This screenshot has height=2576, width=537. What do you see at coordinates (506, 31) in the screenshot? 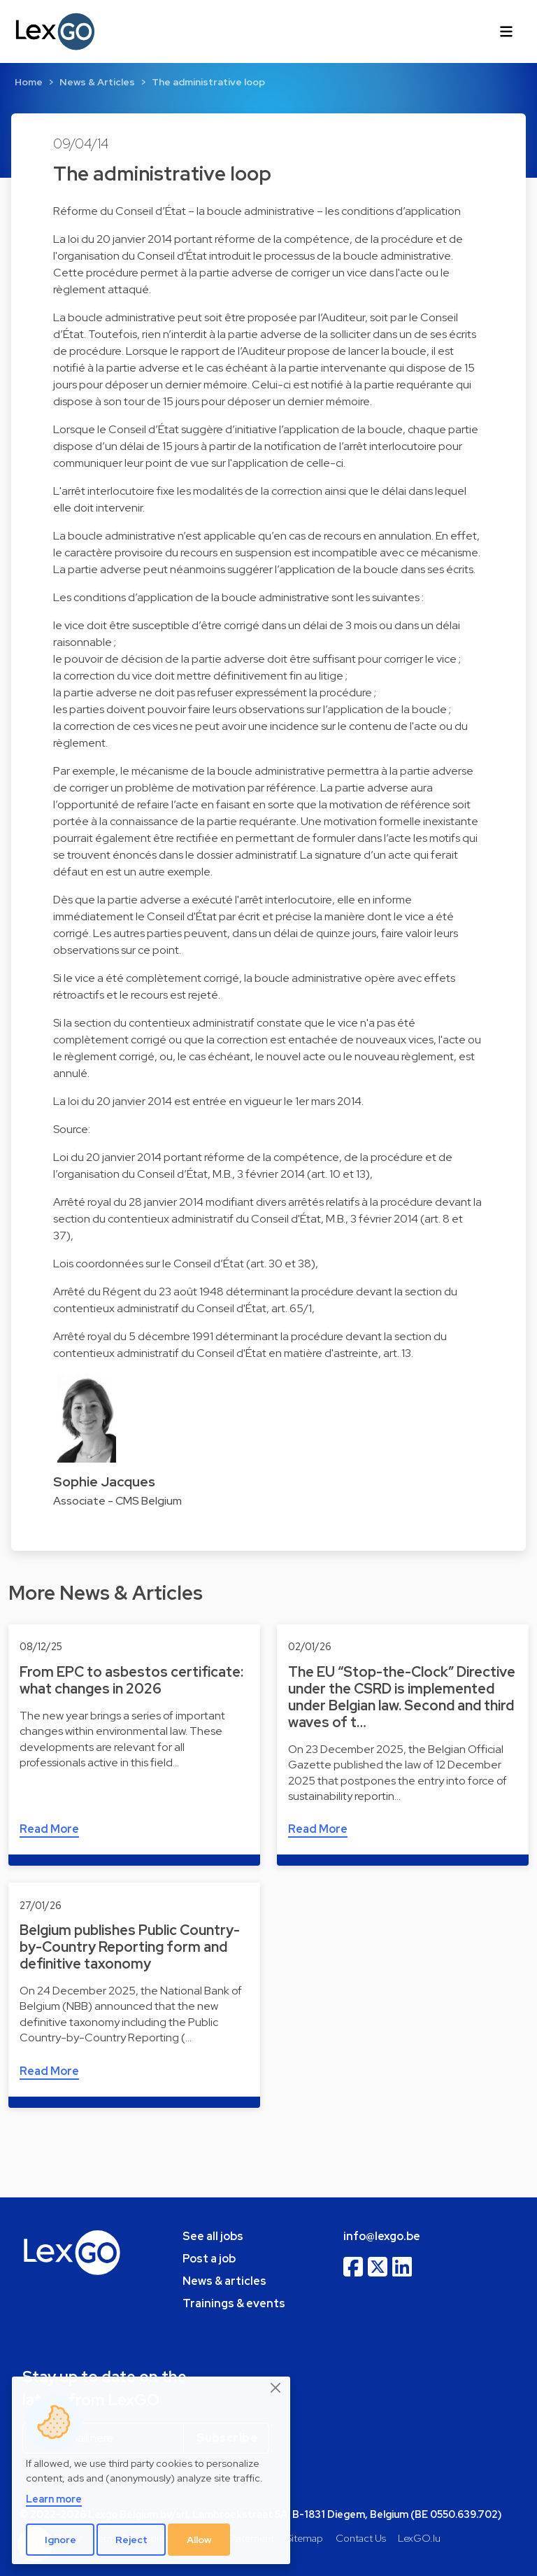
I see `[Toggle navigation]` at bounding box center [506, 31].